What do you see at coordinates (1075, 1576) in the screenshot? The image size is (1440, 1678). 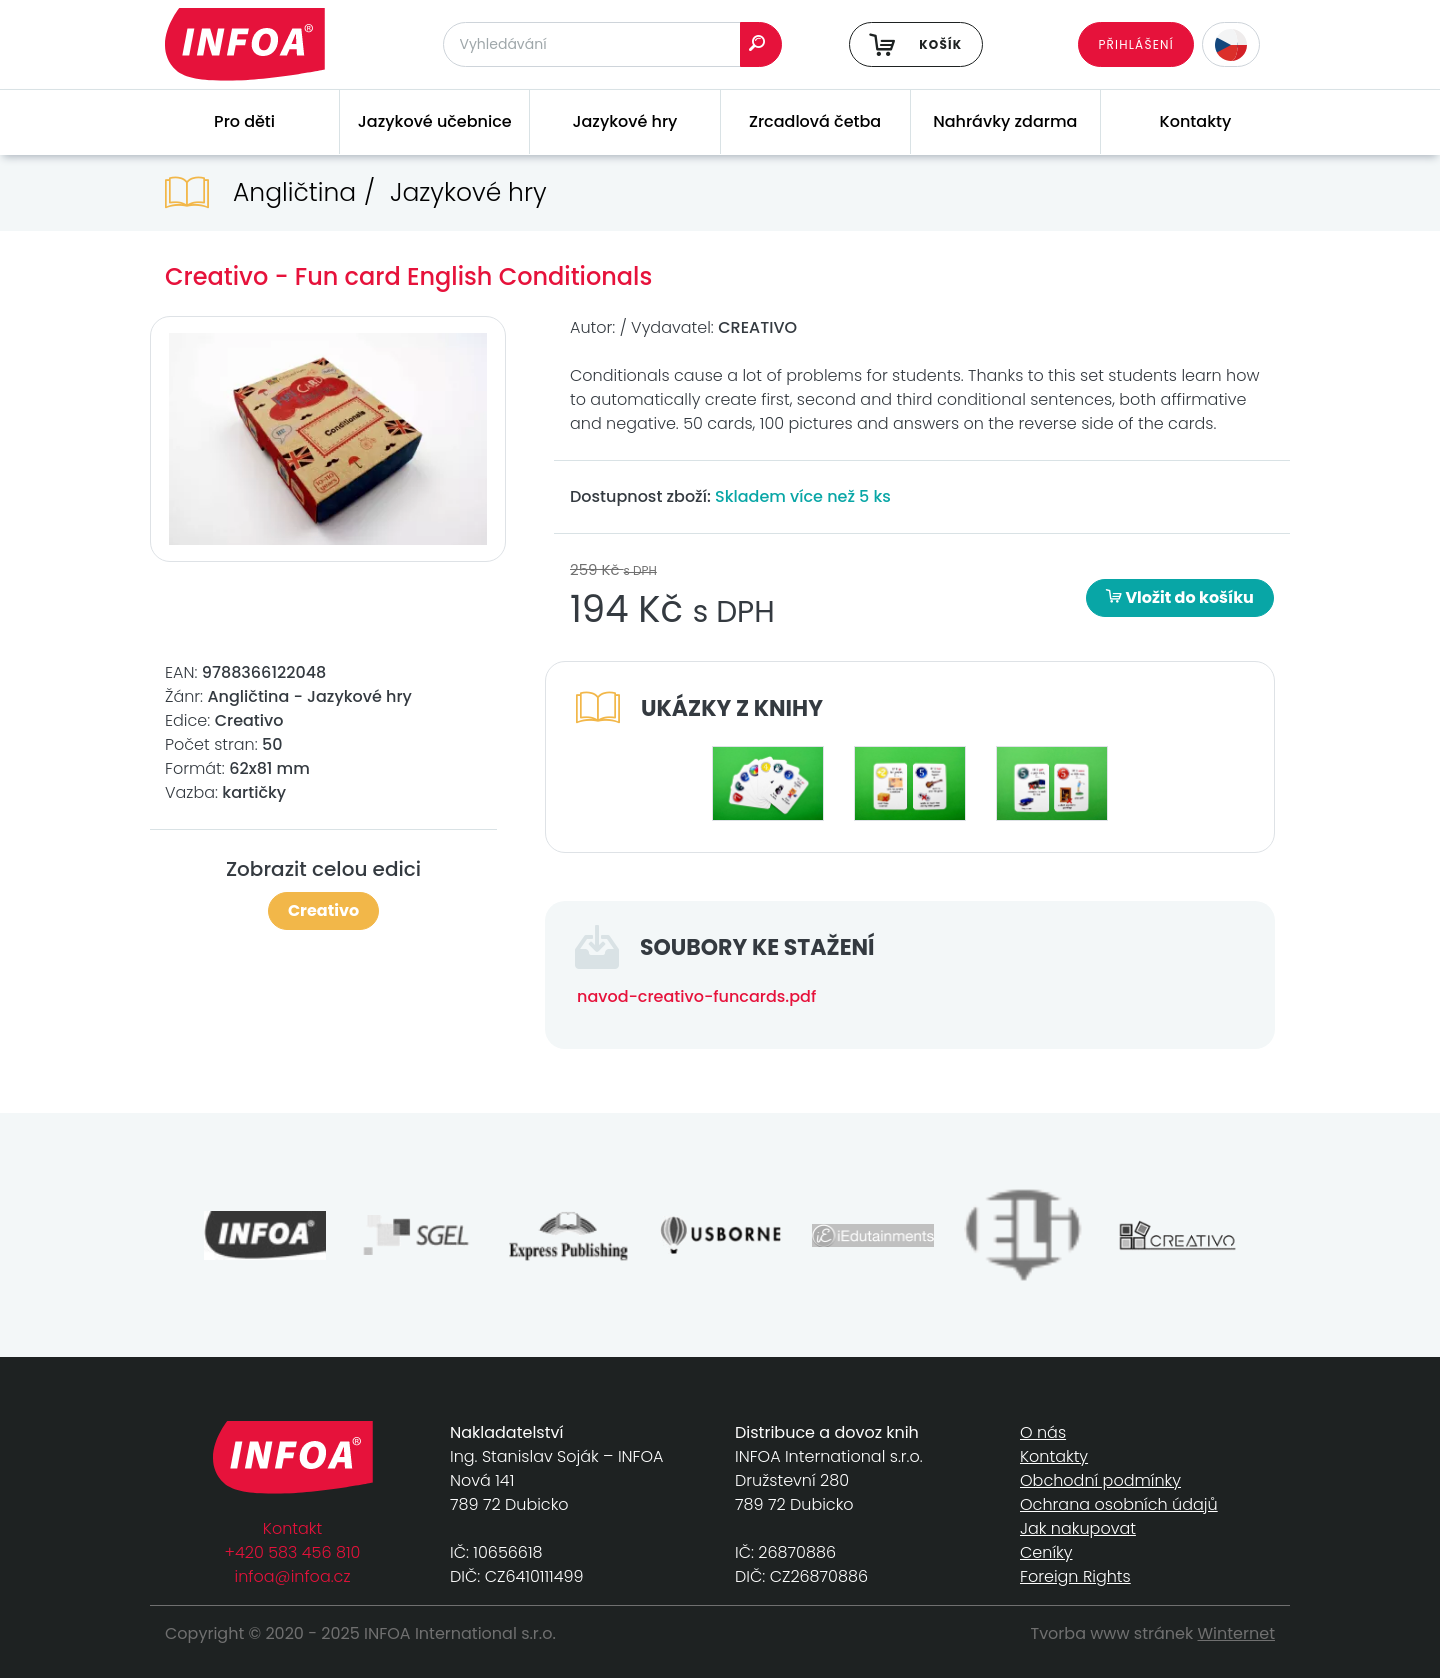 I see `Foreign Rights` at bounding box center [1075, 1576].